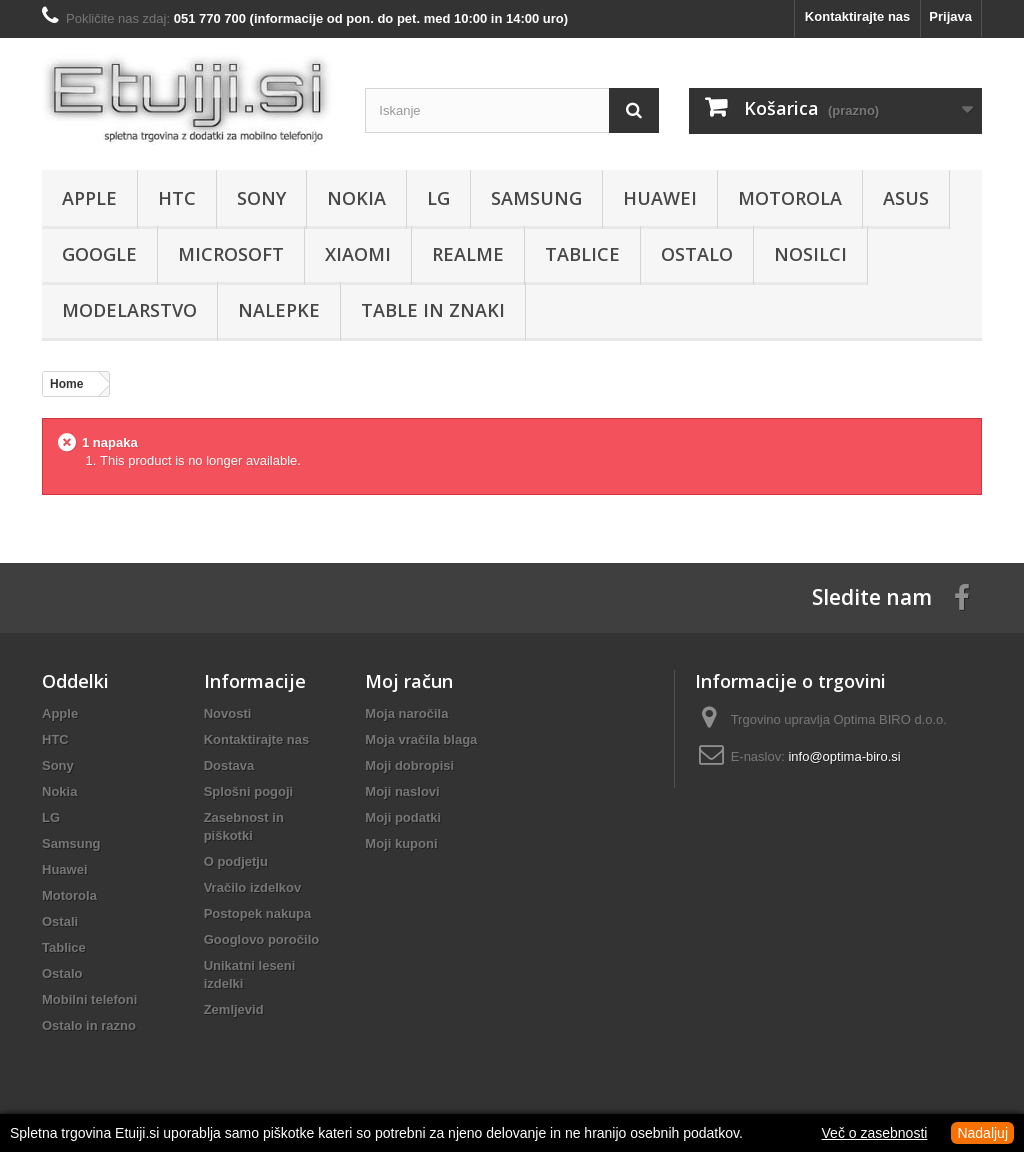 The height and width of the screenshot is (1152, 1024). I want to click on Nokia, so click(356, 198).